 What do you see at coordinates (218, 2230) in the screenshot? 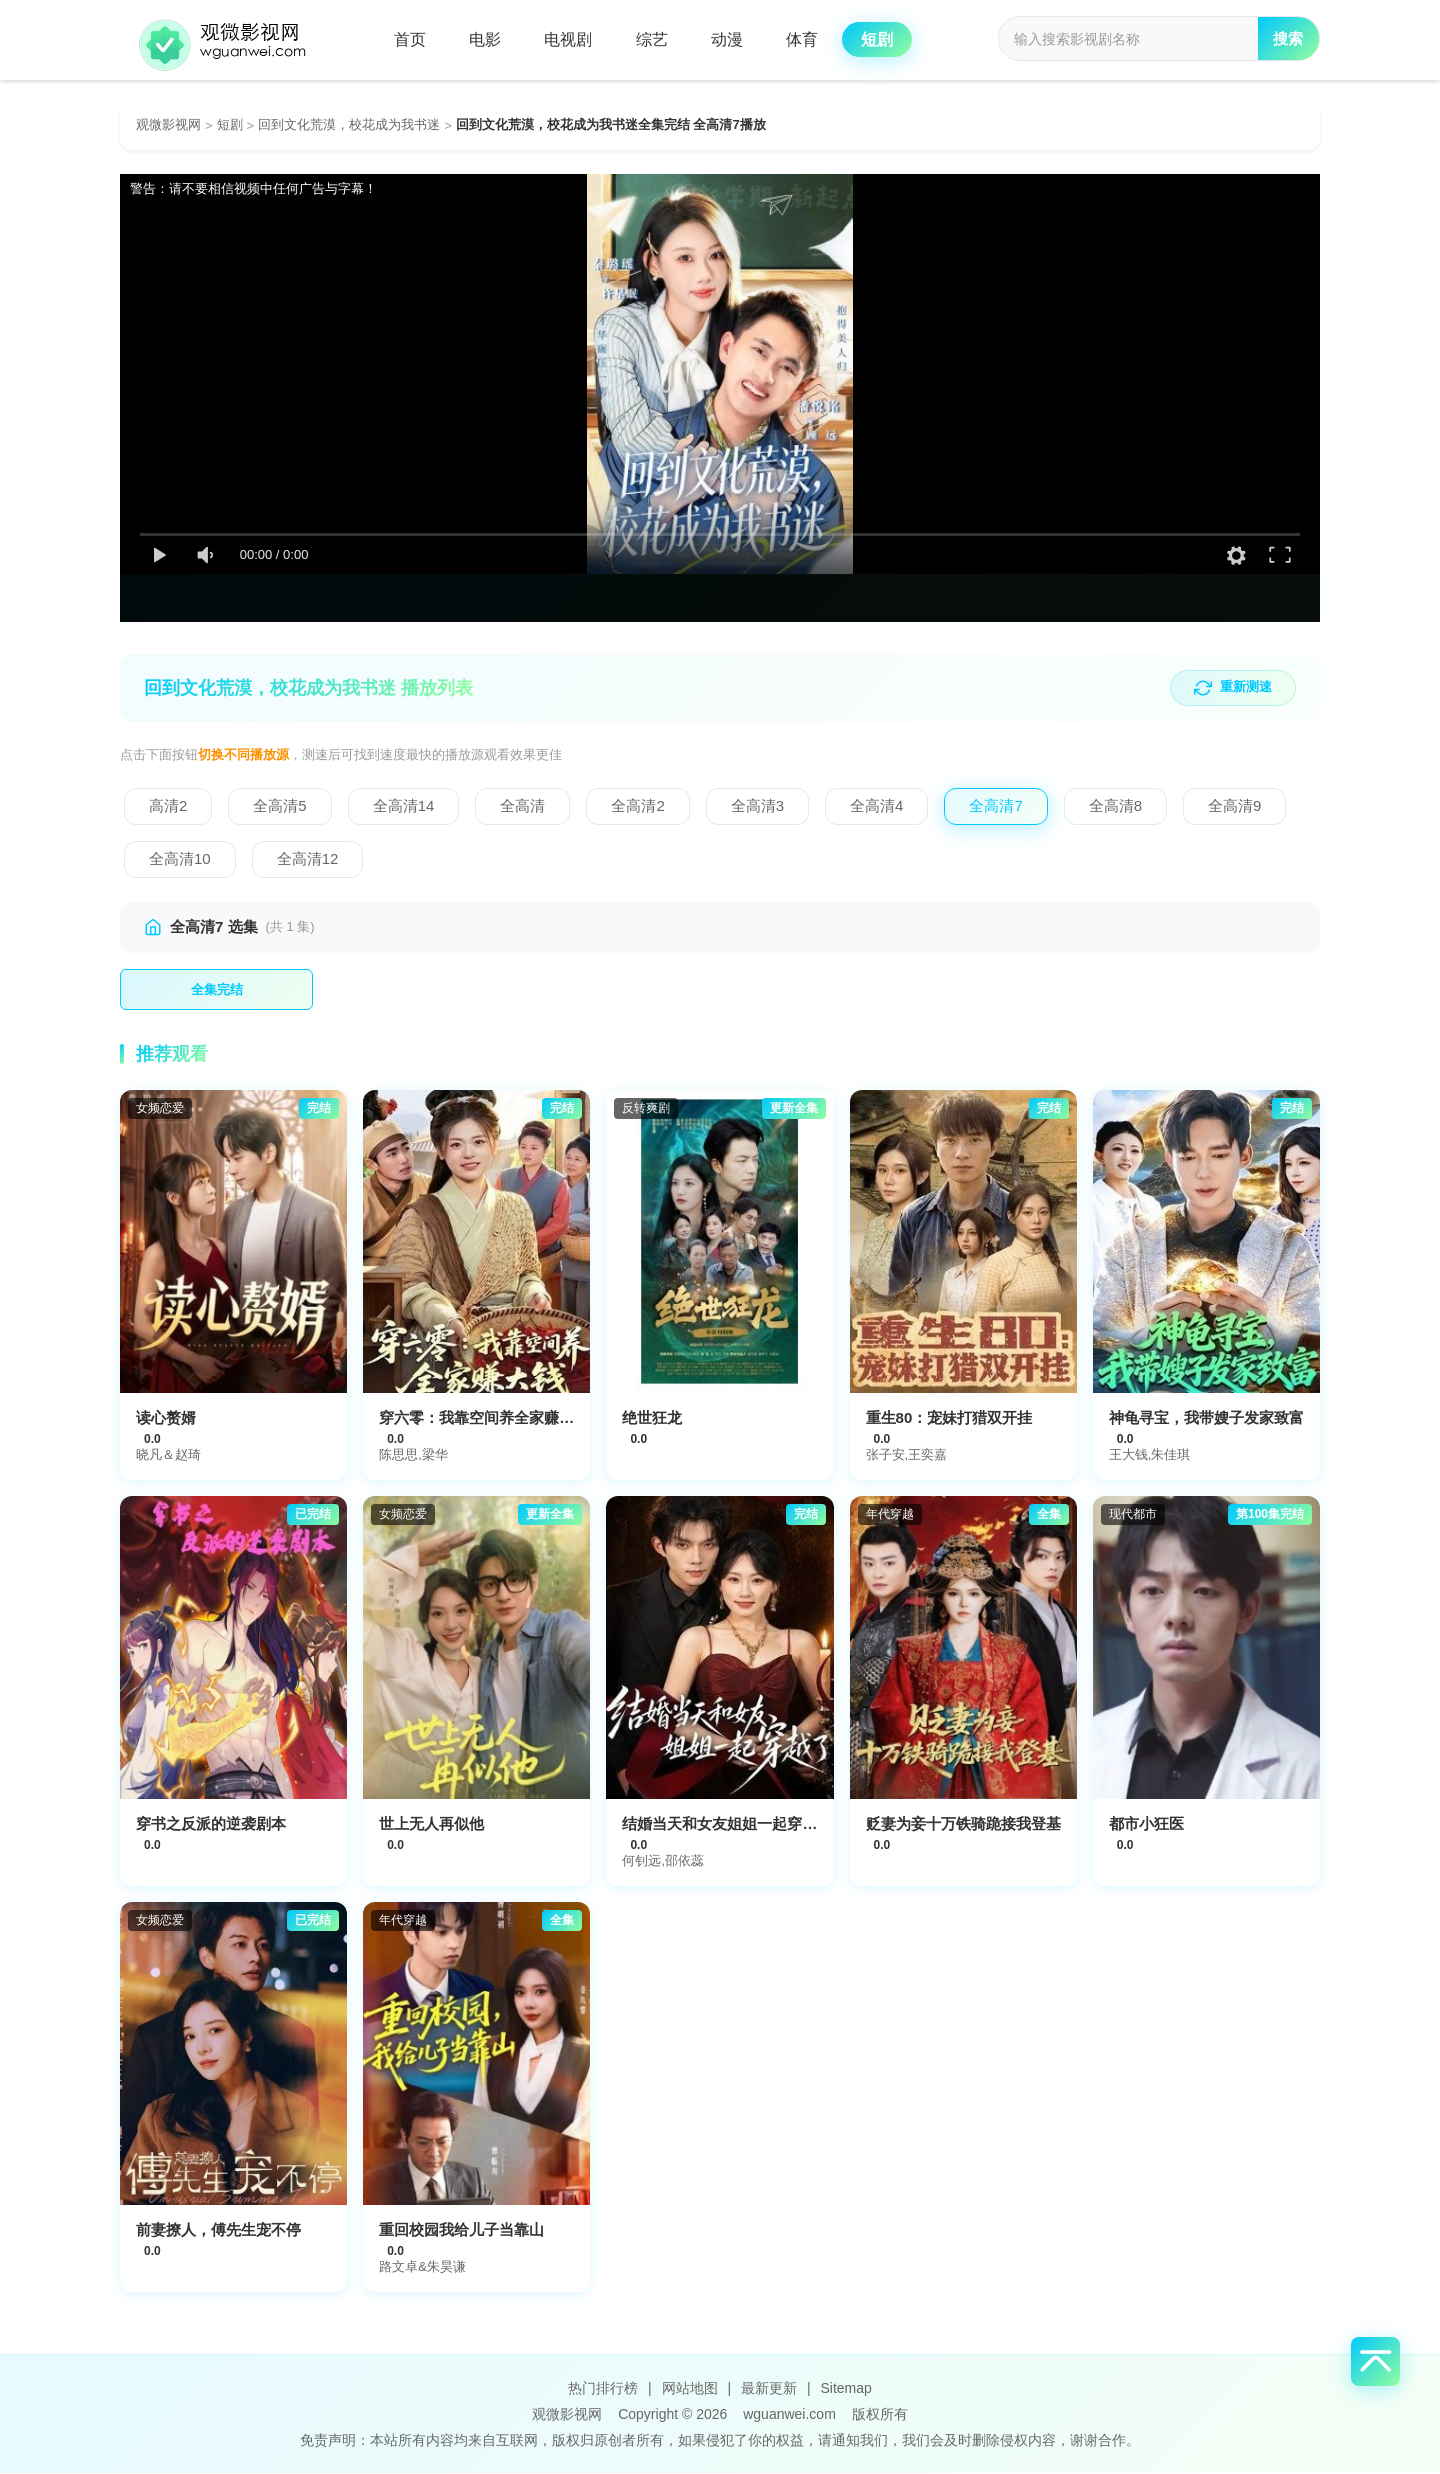
I see `前妻撩人，傅先生宠不停` at bounding box center [218, 2230].